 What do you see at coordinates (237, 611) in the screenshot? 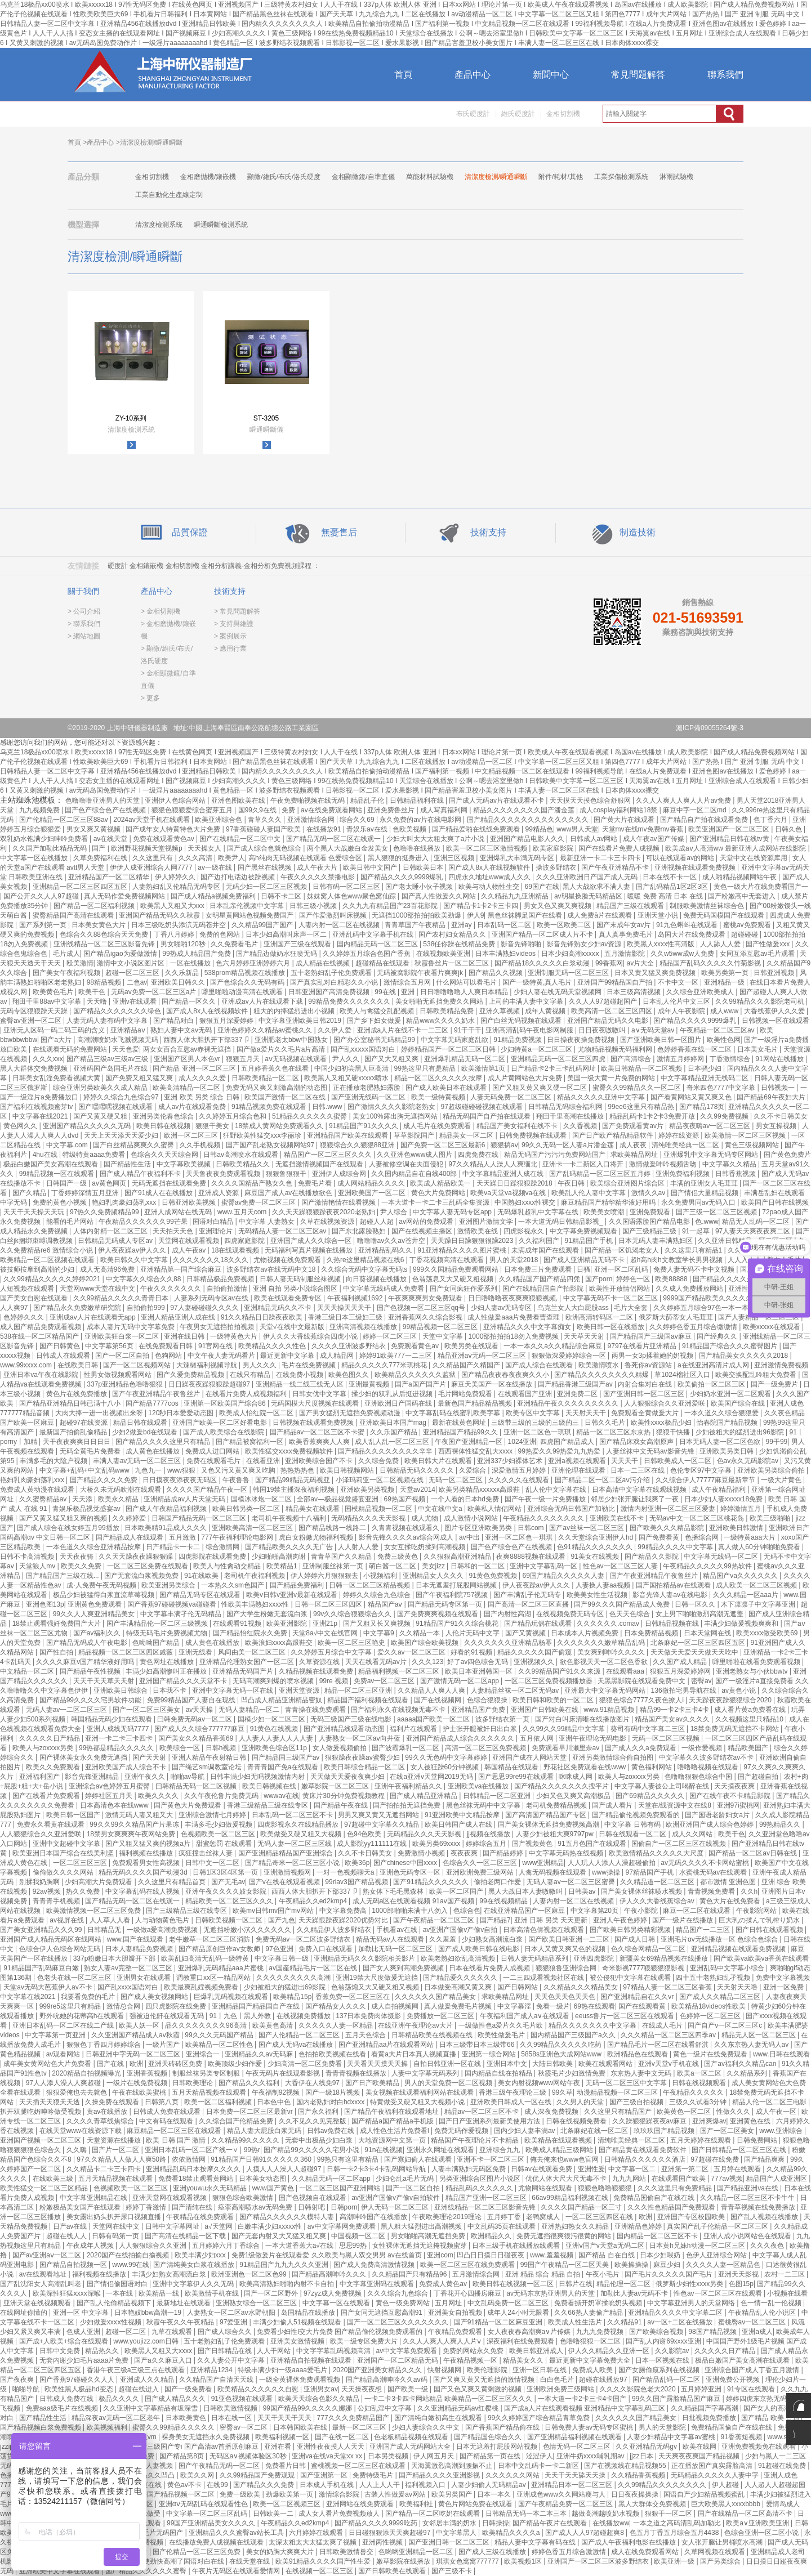
I see `> 常見問題解答` at bounding box center [237, 611].